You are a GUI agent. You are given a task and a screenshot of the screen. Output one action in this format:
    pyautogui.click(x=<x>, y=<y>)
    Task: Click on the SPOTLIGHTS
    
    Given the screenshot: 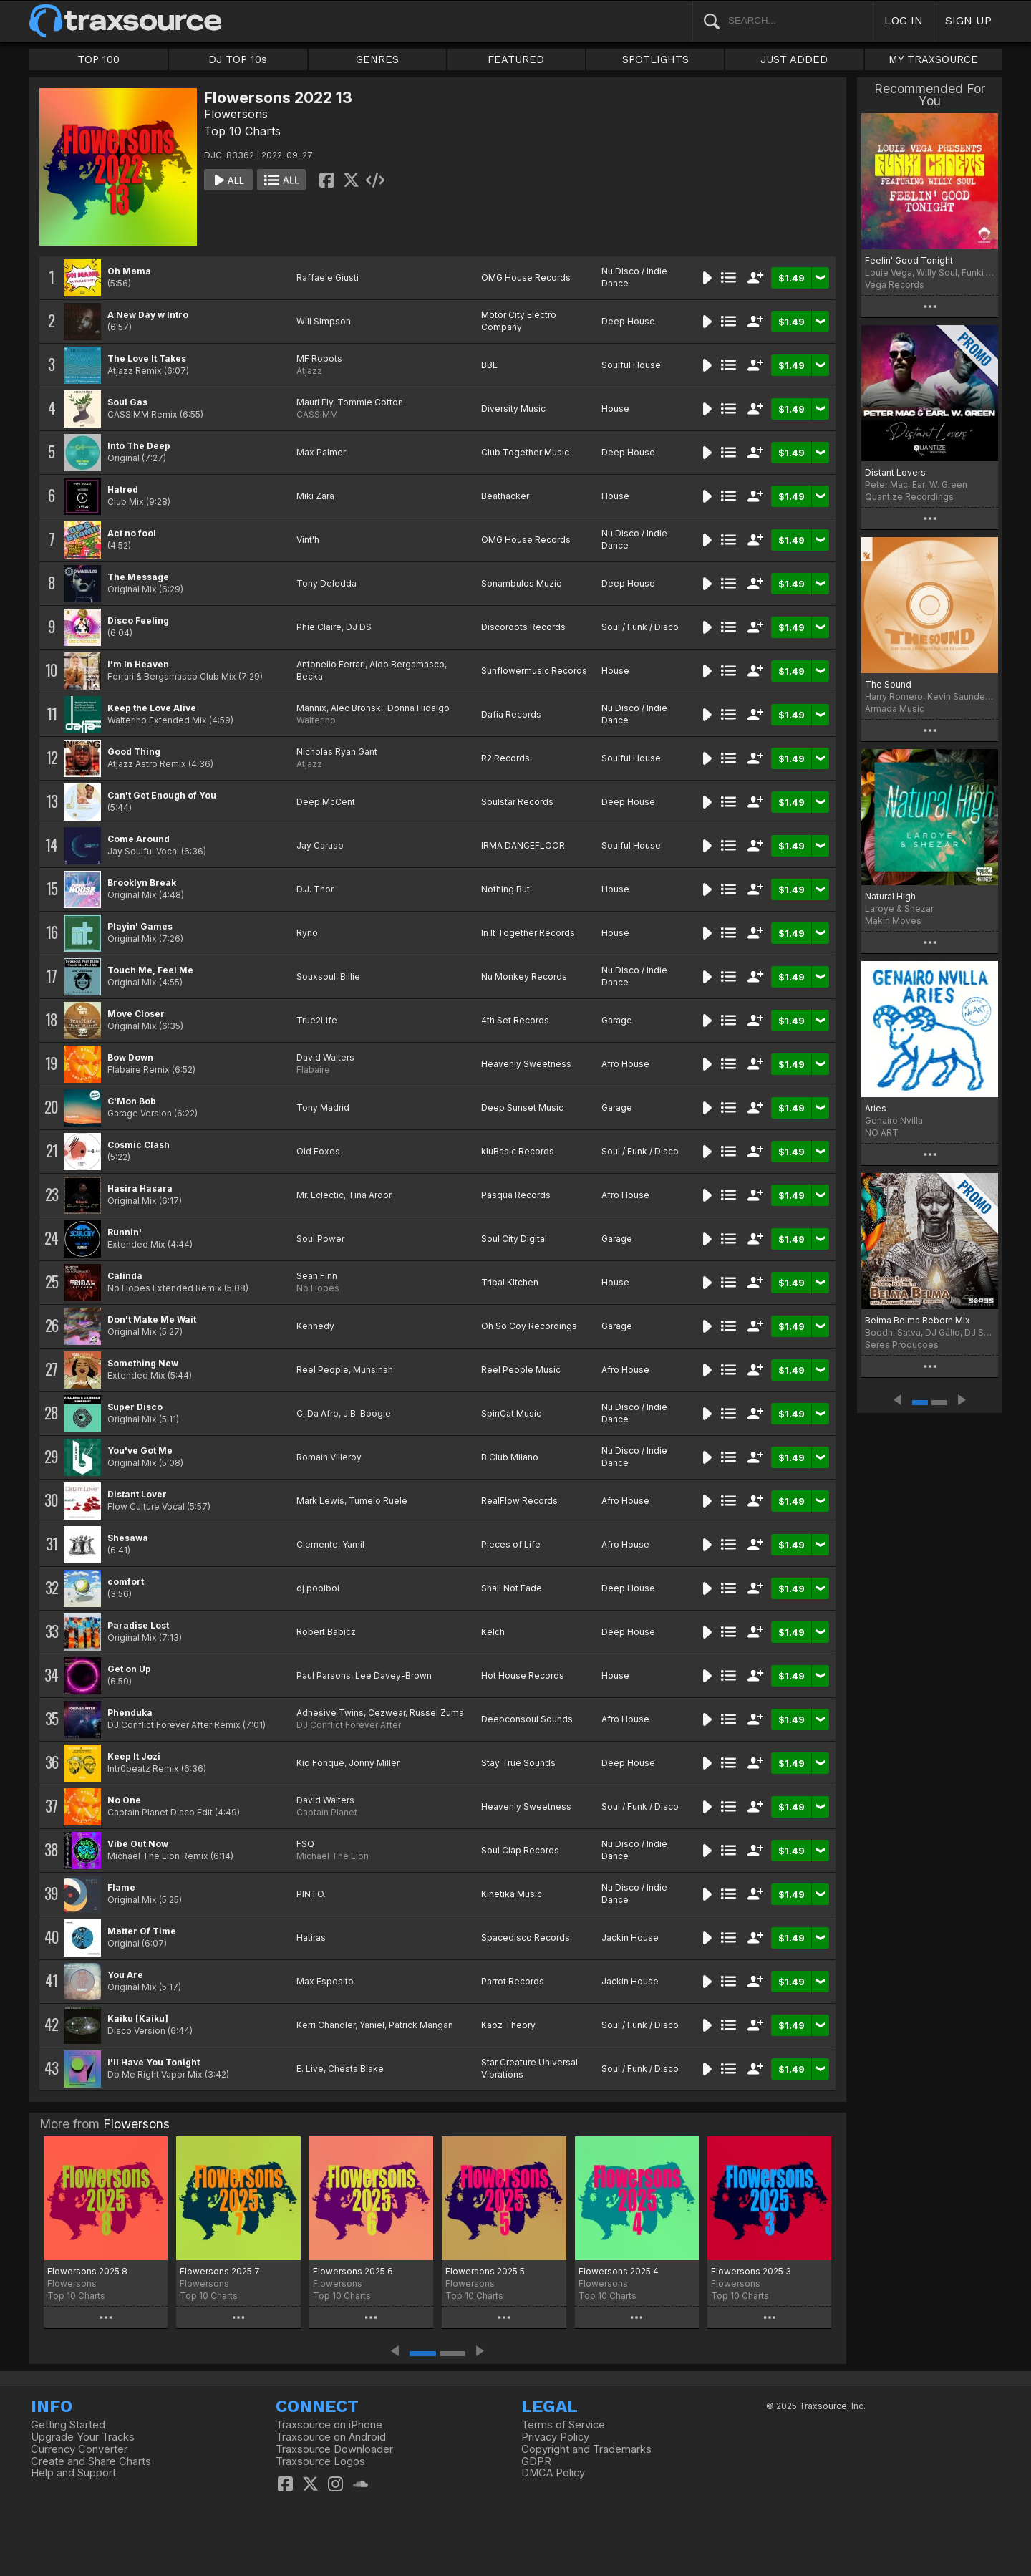 What is the action you would take?
    pyautogui.click(x=655, y=59)
    